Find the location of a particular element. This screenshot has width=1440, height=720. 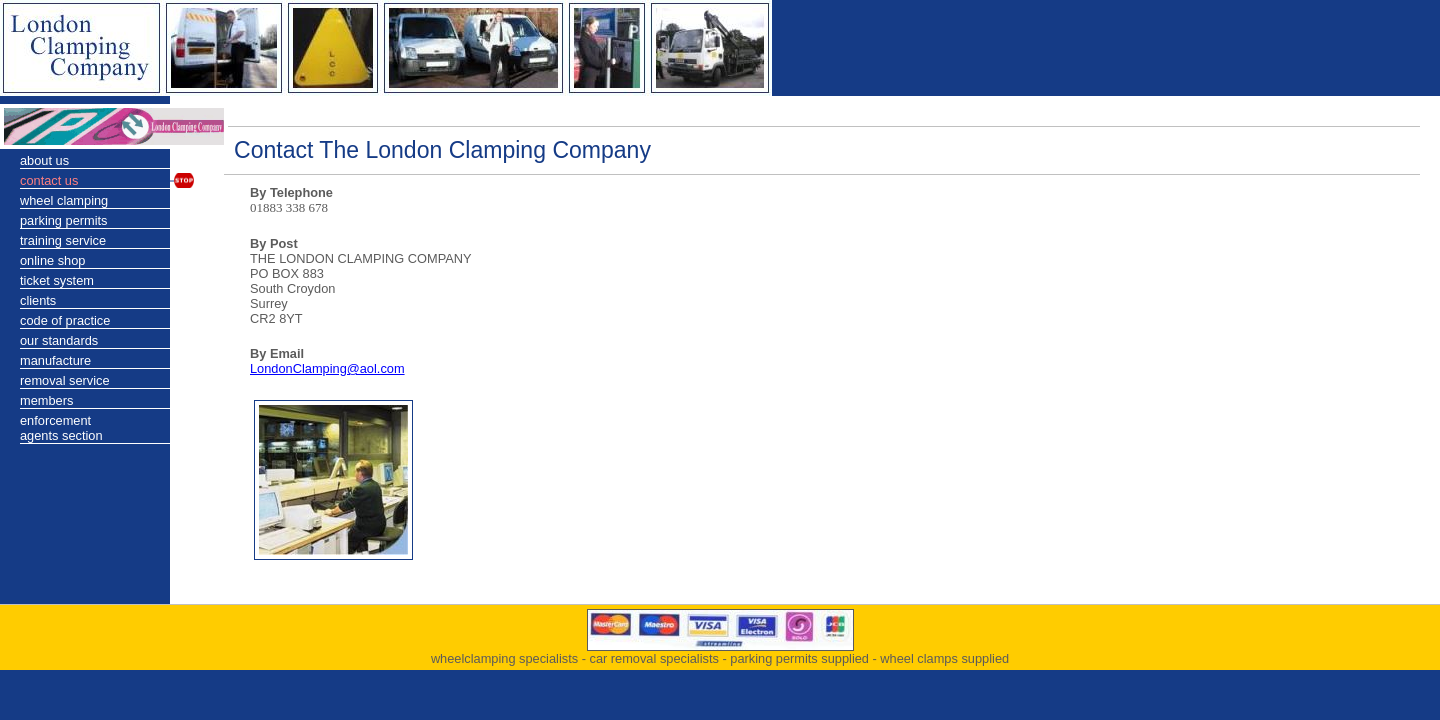

manufacture is located at coordinates (55, 360).